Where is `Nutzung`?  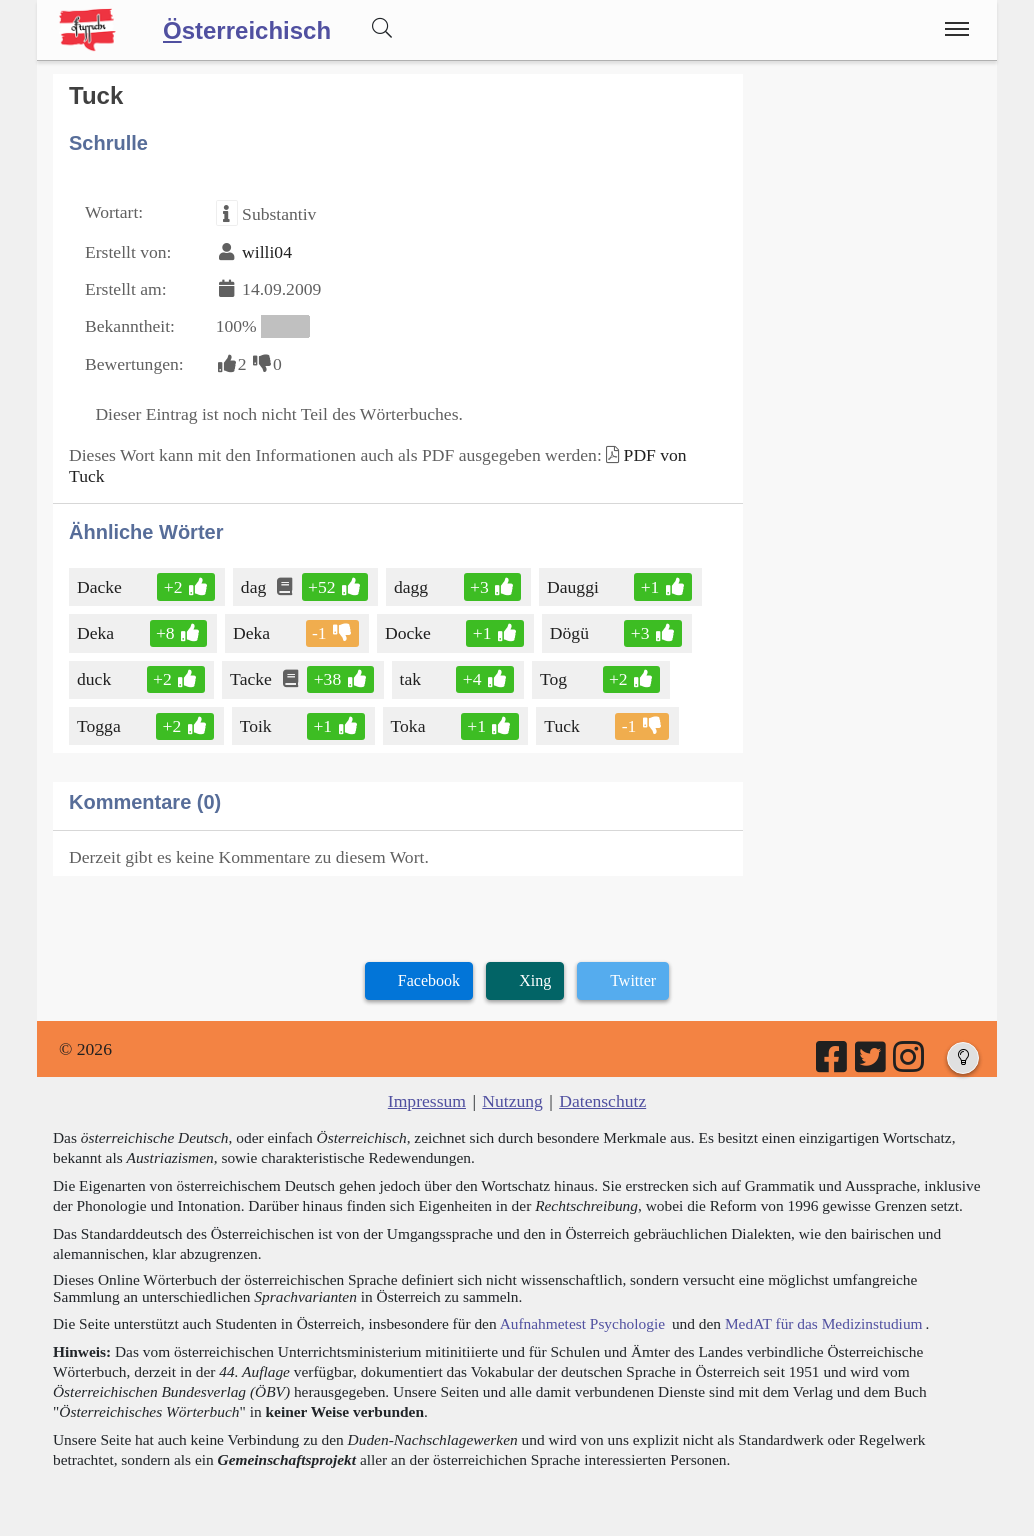
Nutzung is located at coordinates (512, 1101).